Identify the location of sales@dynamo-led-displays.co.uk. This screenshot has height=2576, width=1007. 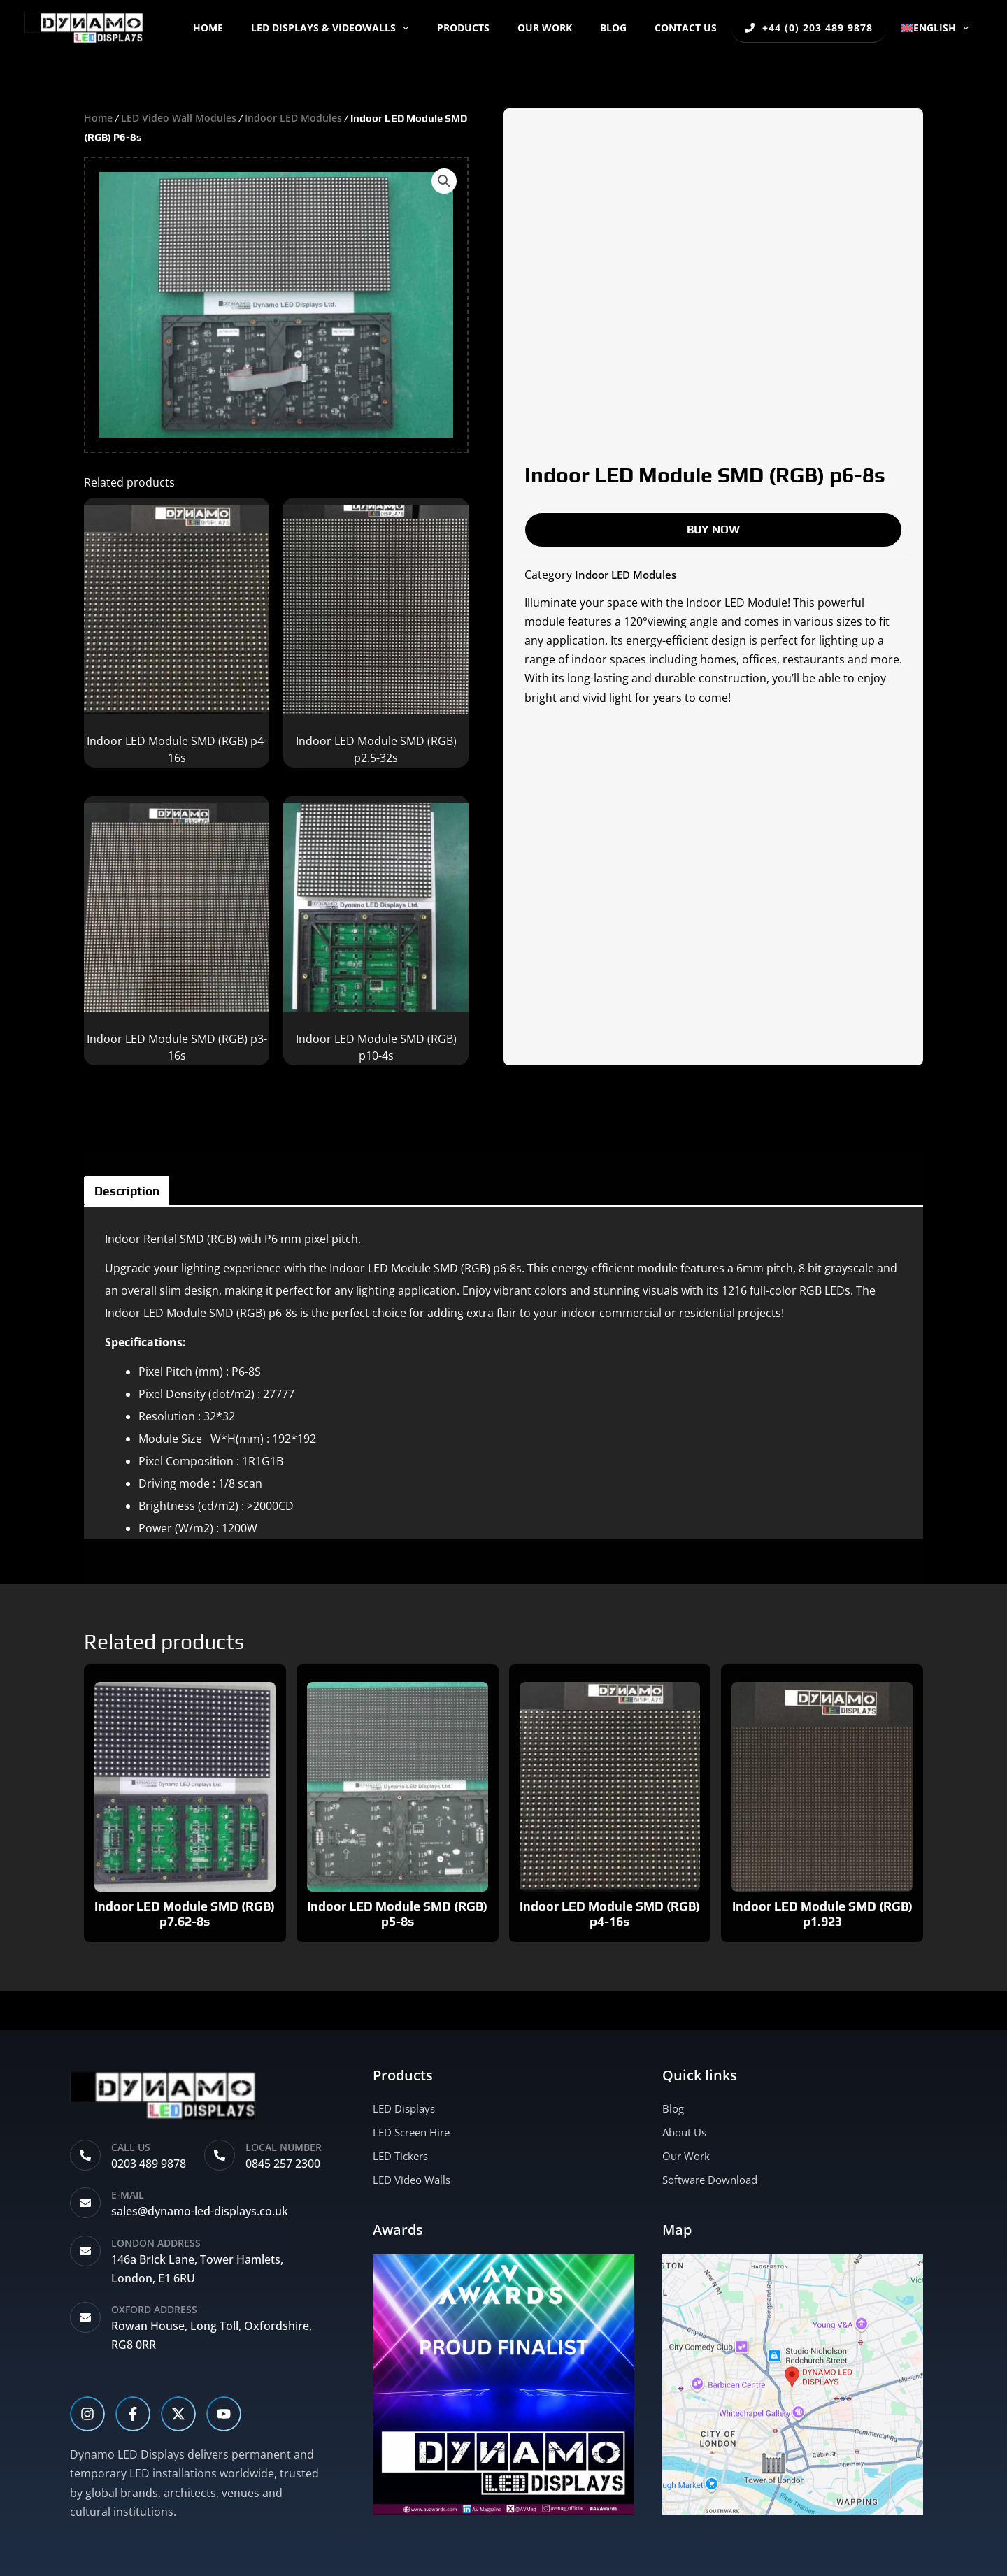
(199, 2211).